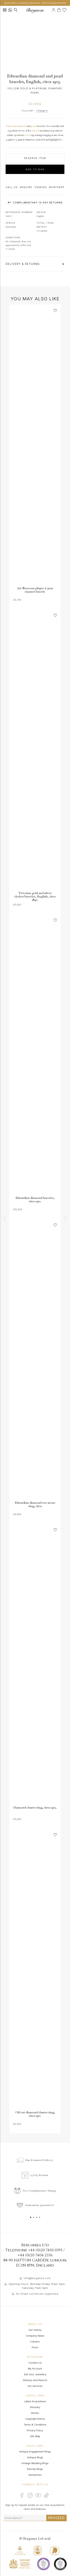  What do you see at coordinates (35, 2335) in the screenshot?
I see `Company News` at bounding box center [35, 2335].